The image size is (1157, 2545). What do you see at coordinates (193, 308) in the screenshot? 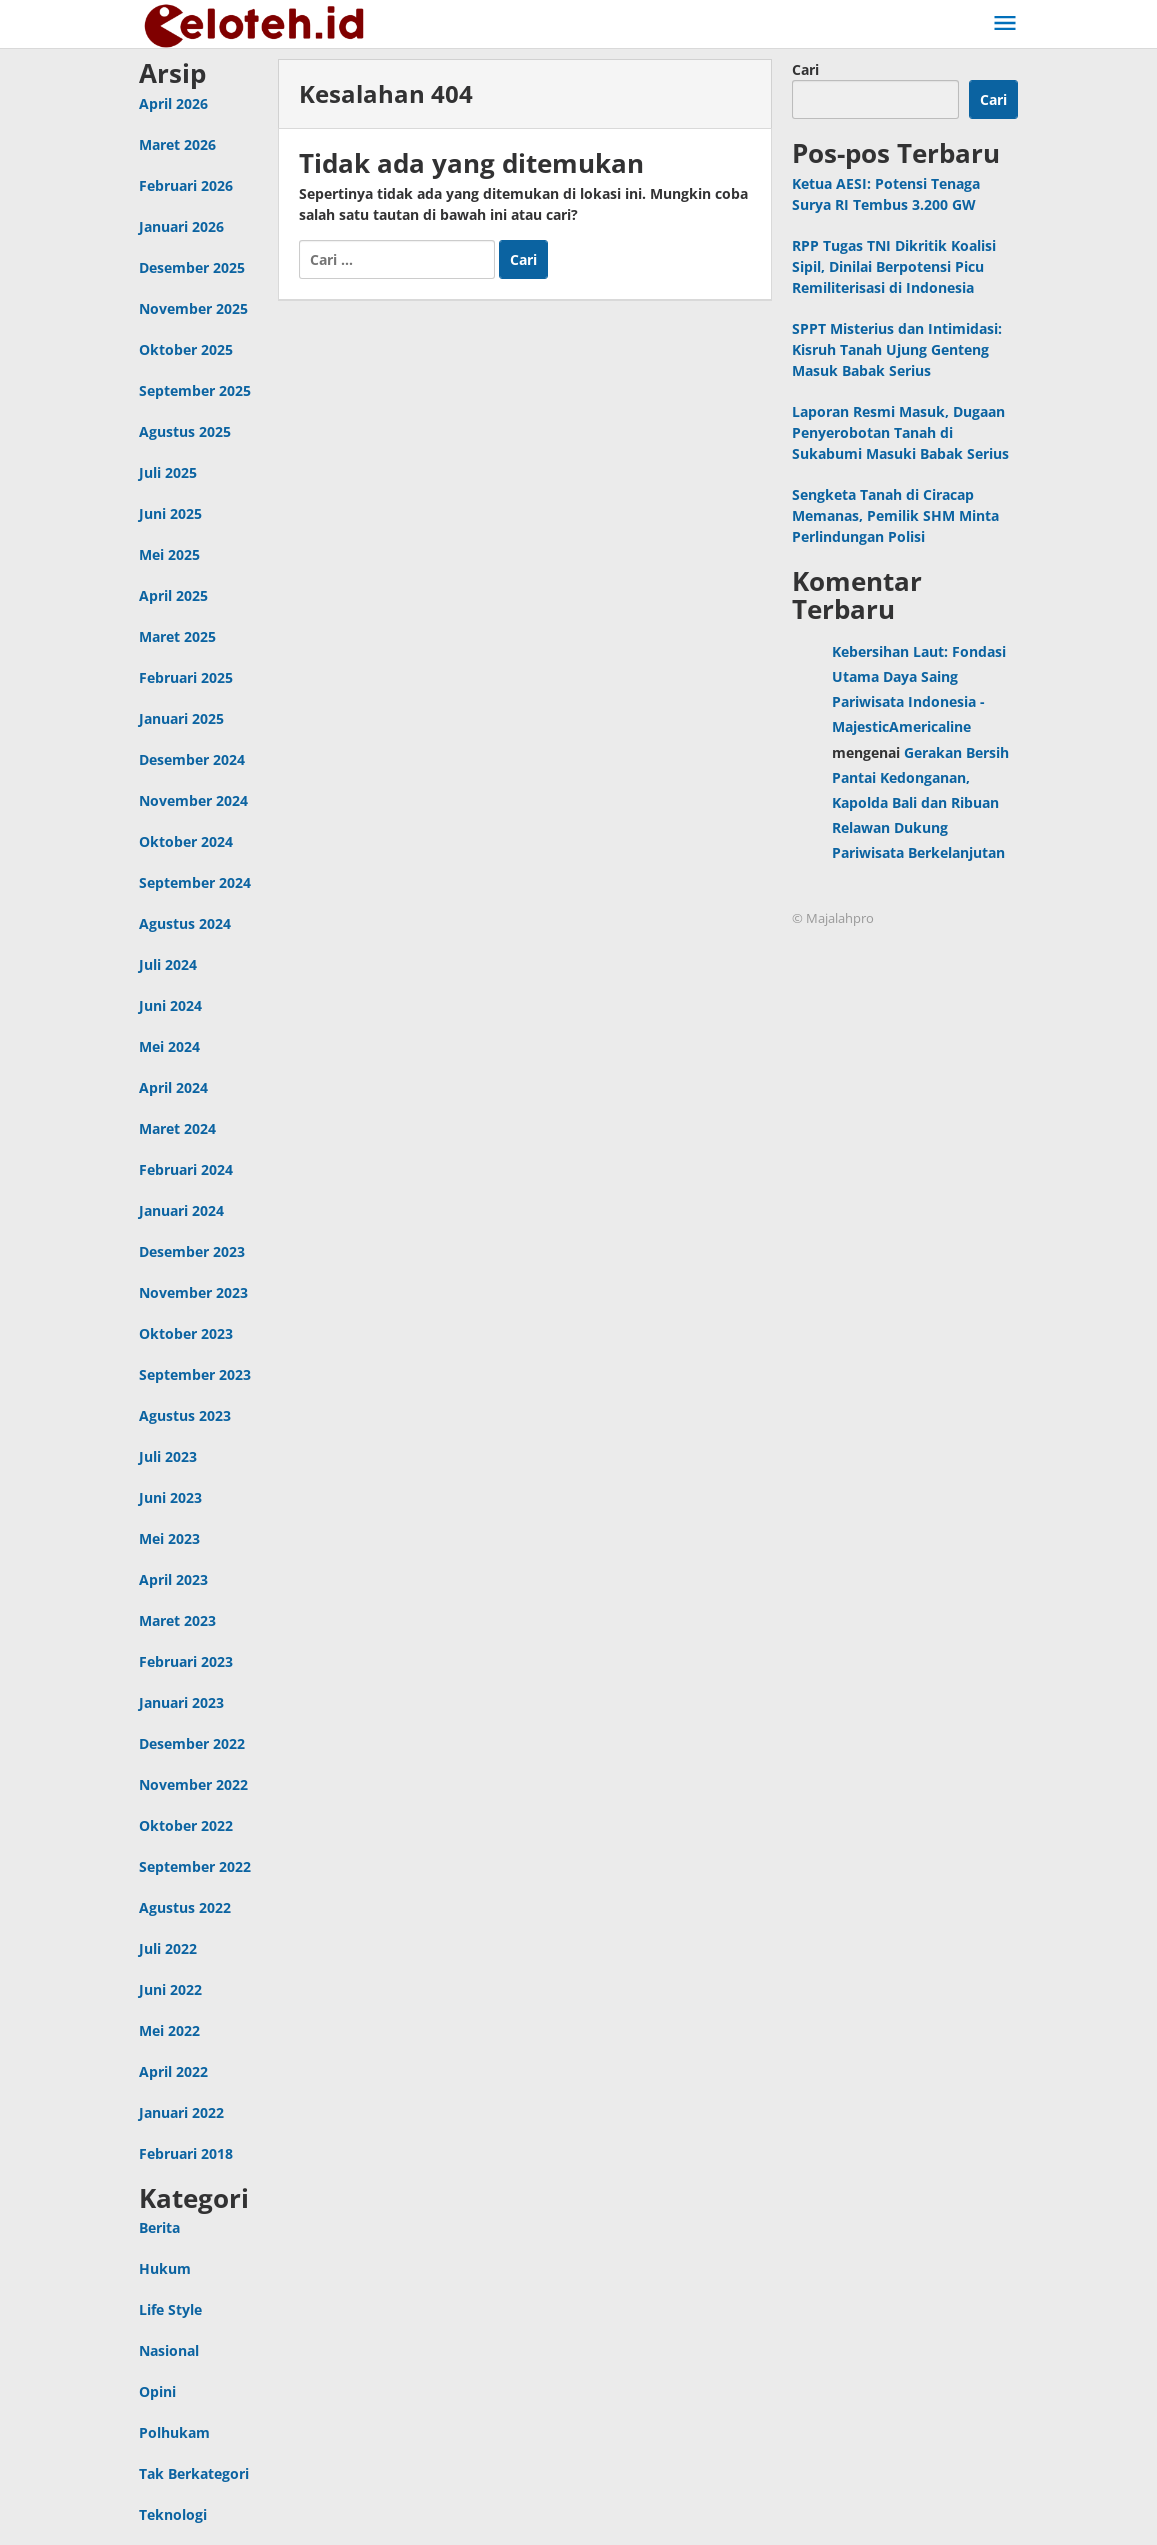
I see `November 2025` at bounding box center [193, 308].